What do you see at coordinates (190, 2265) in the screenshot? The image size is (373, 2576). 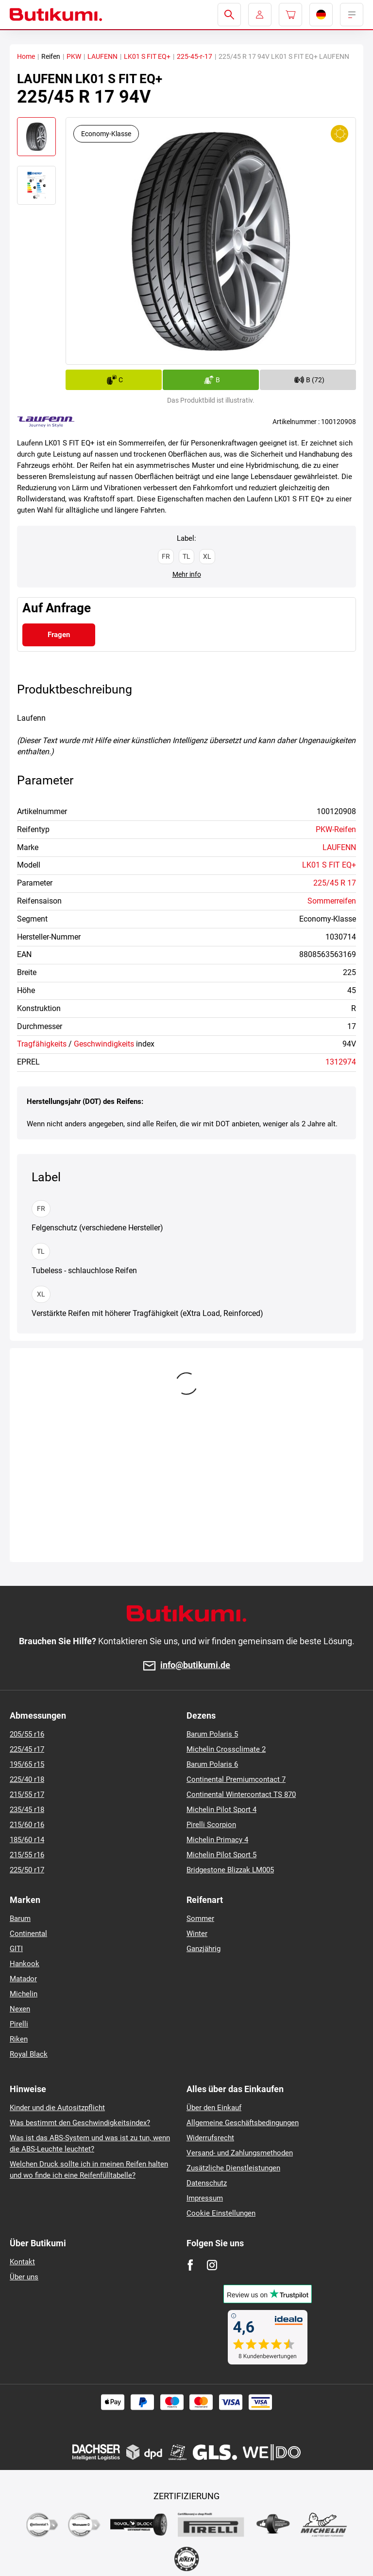 I see `[Facebook]` at bounding box center [190, 2265].